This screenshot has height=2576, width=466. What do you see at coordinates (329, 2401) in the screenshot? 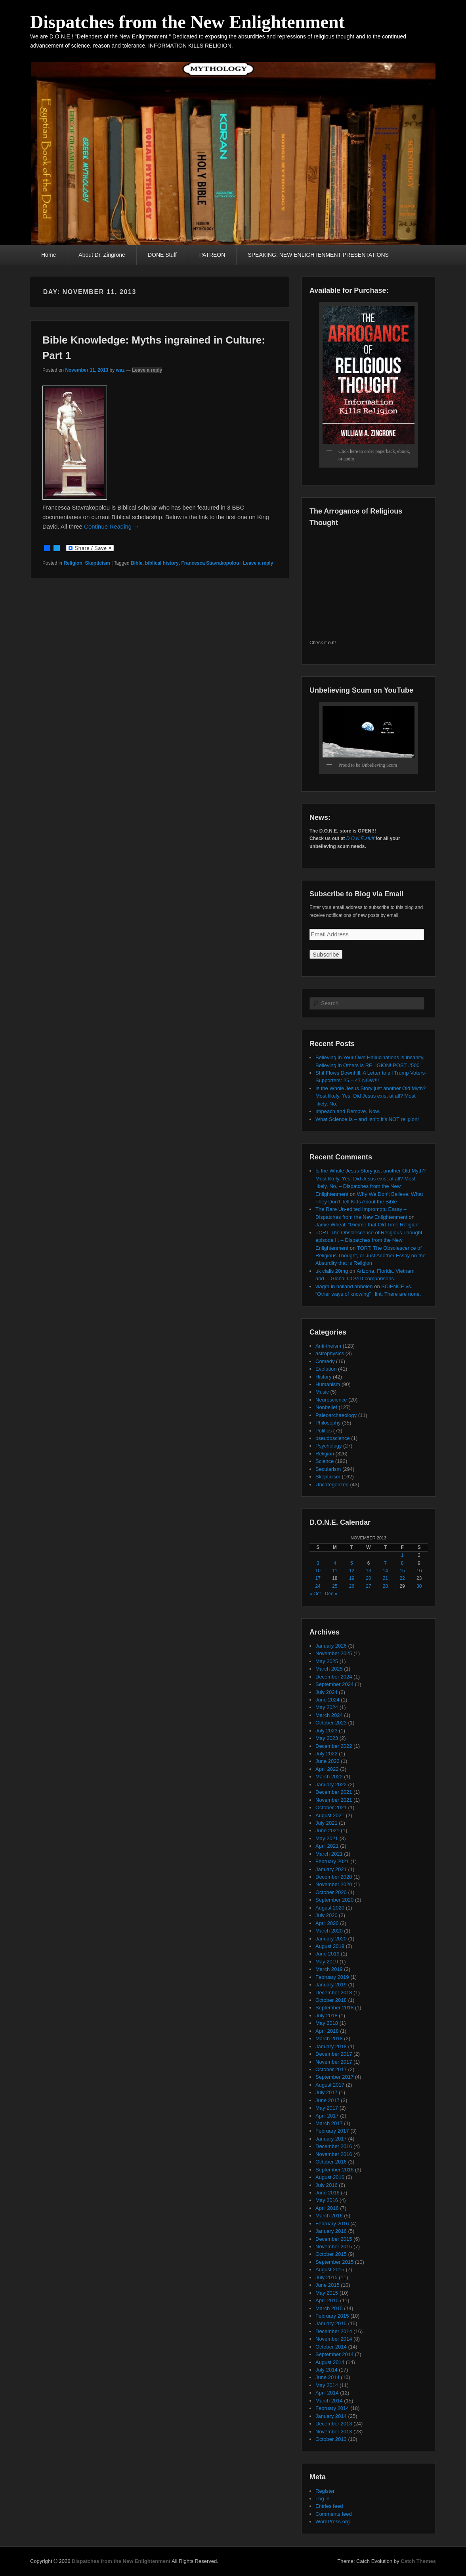
I see `March 2014` at bounding box center [329, 2401].